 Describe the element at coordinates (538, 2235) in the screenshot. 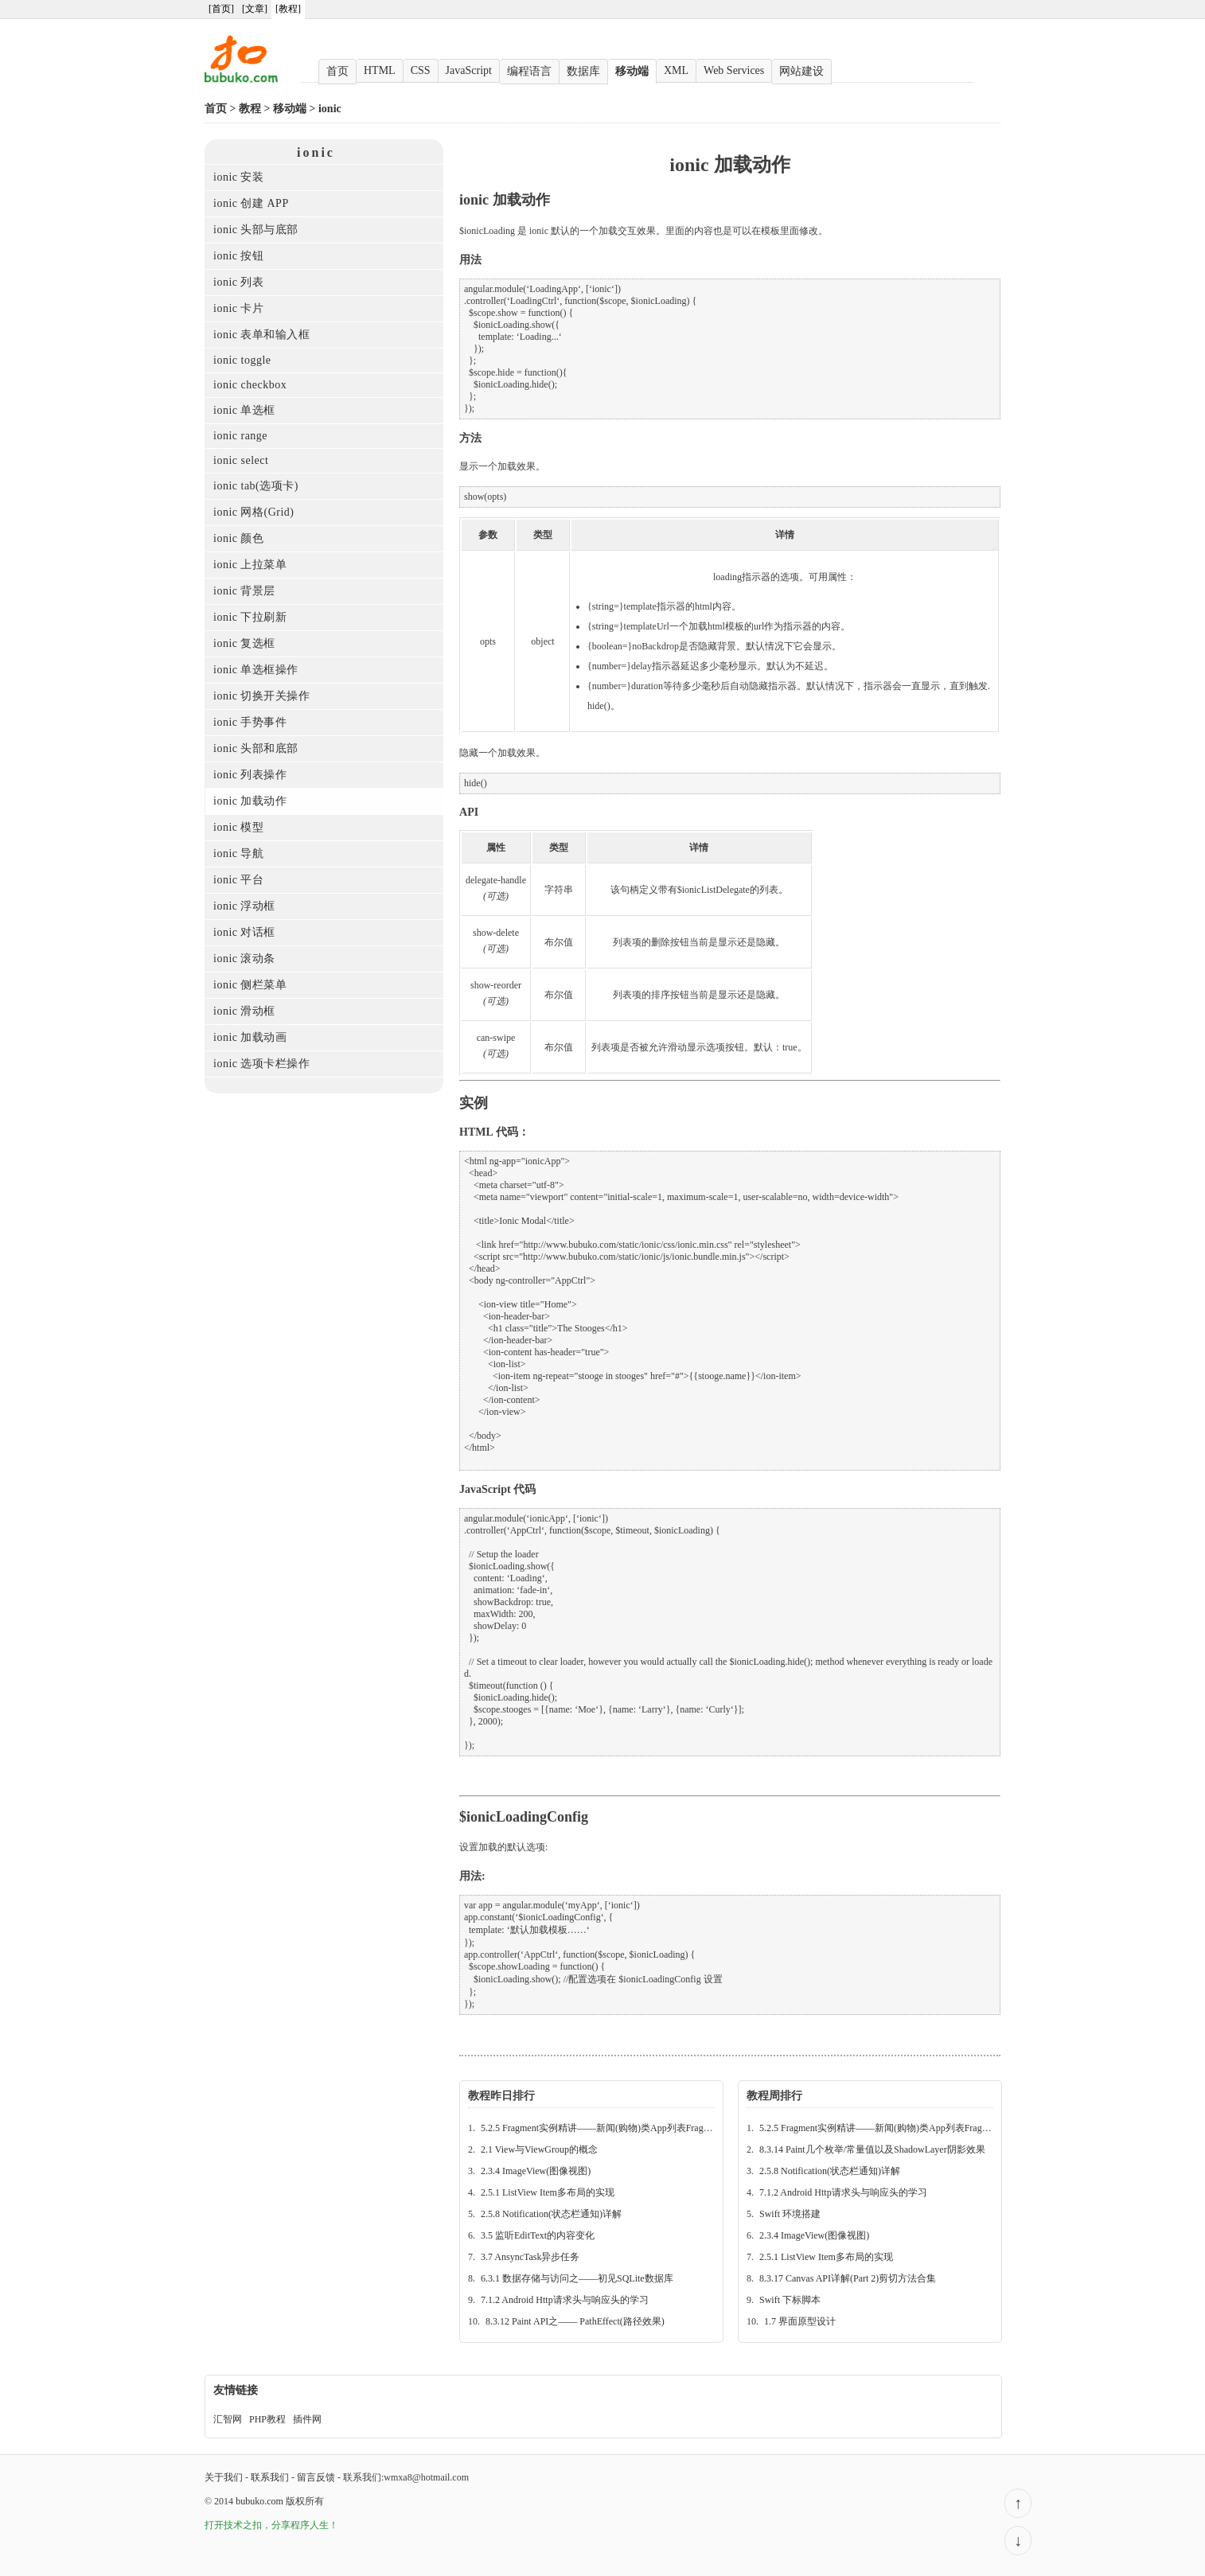

I see `3.5 监听EditText的内容变化` at that location.